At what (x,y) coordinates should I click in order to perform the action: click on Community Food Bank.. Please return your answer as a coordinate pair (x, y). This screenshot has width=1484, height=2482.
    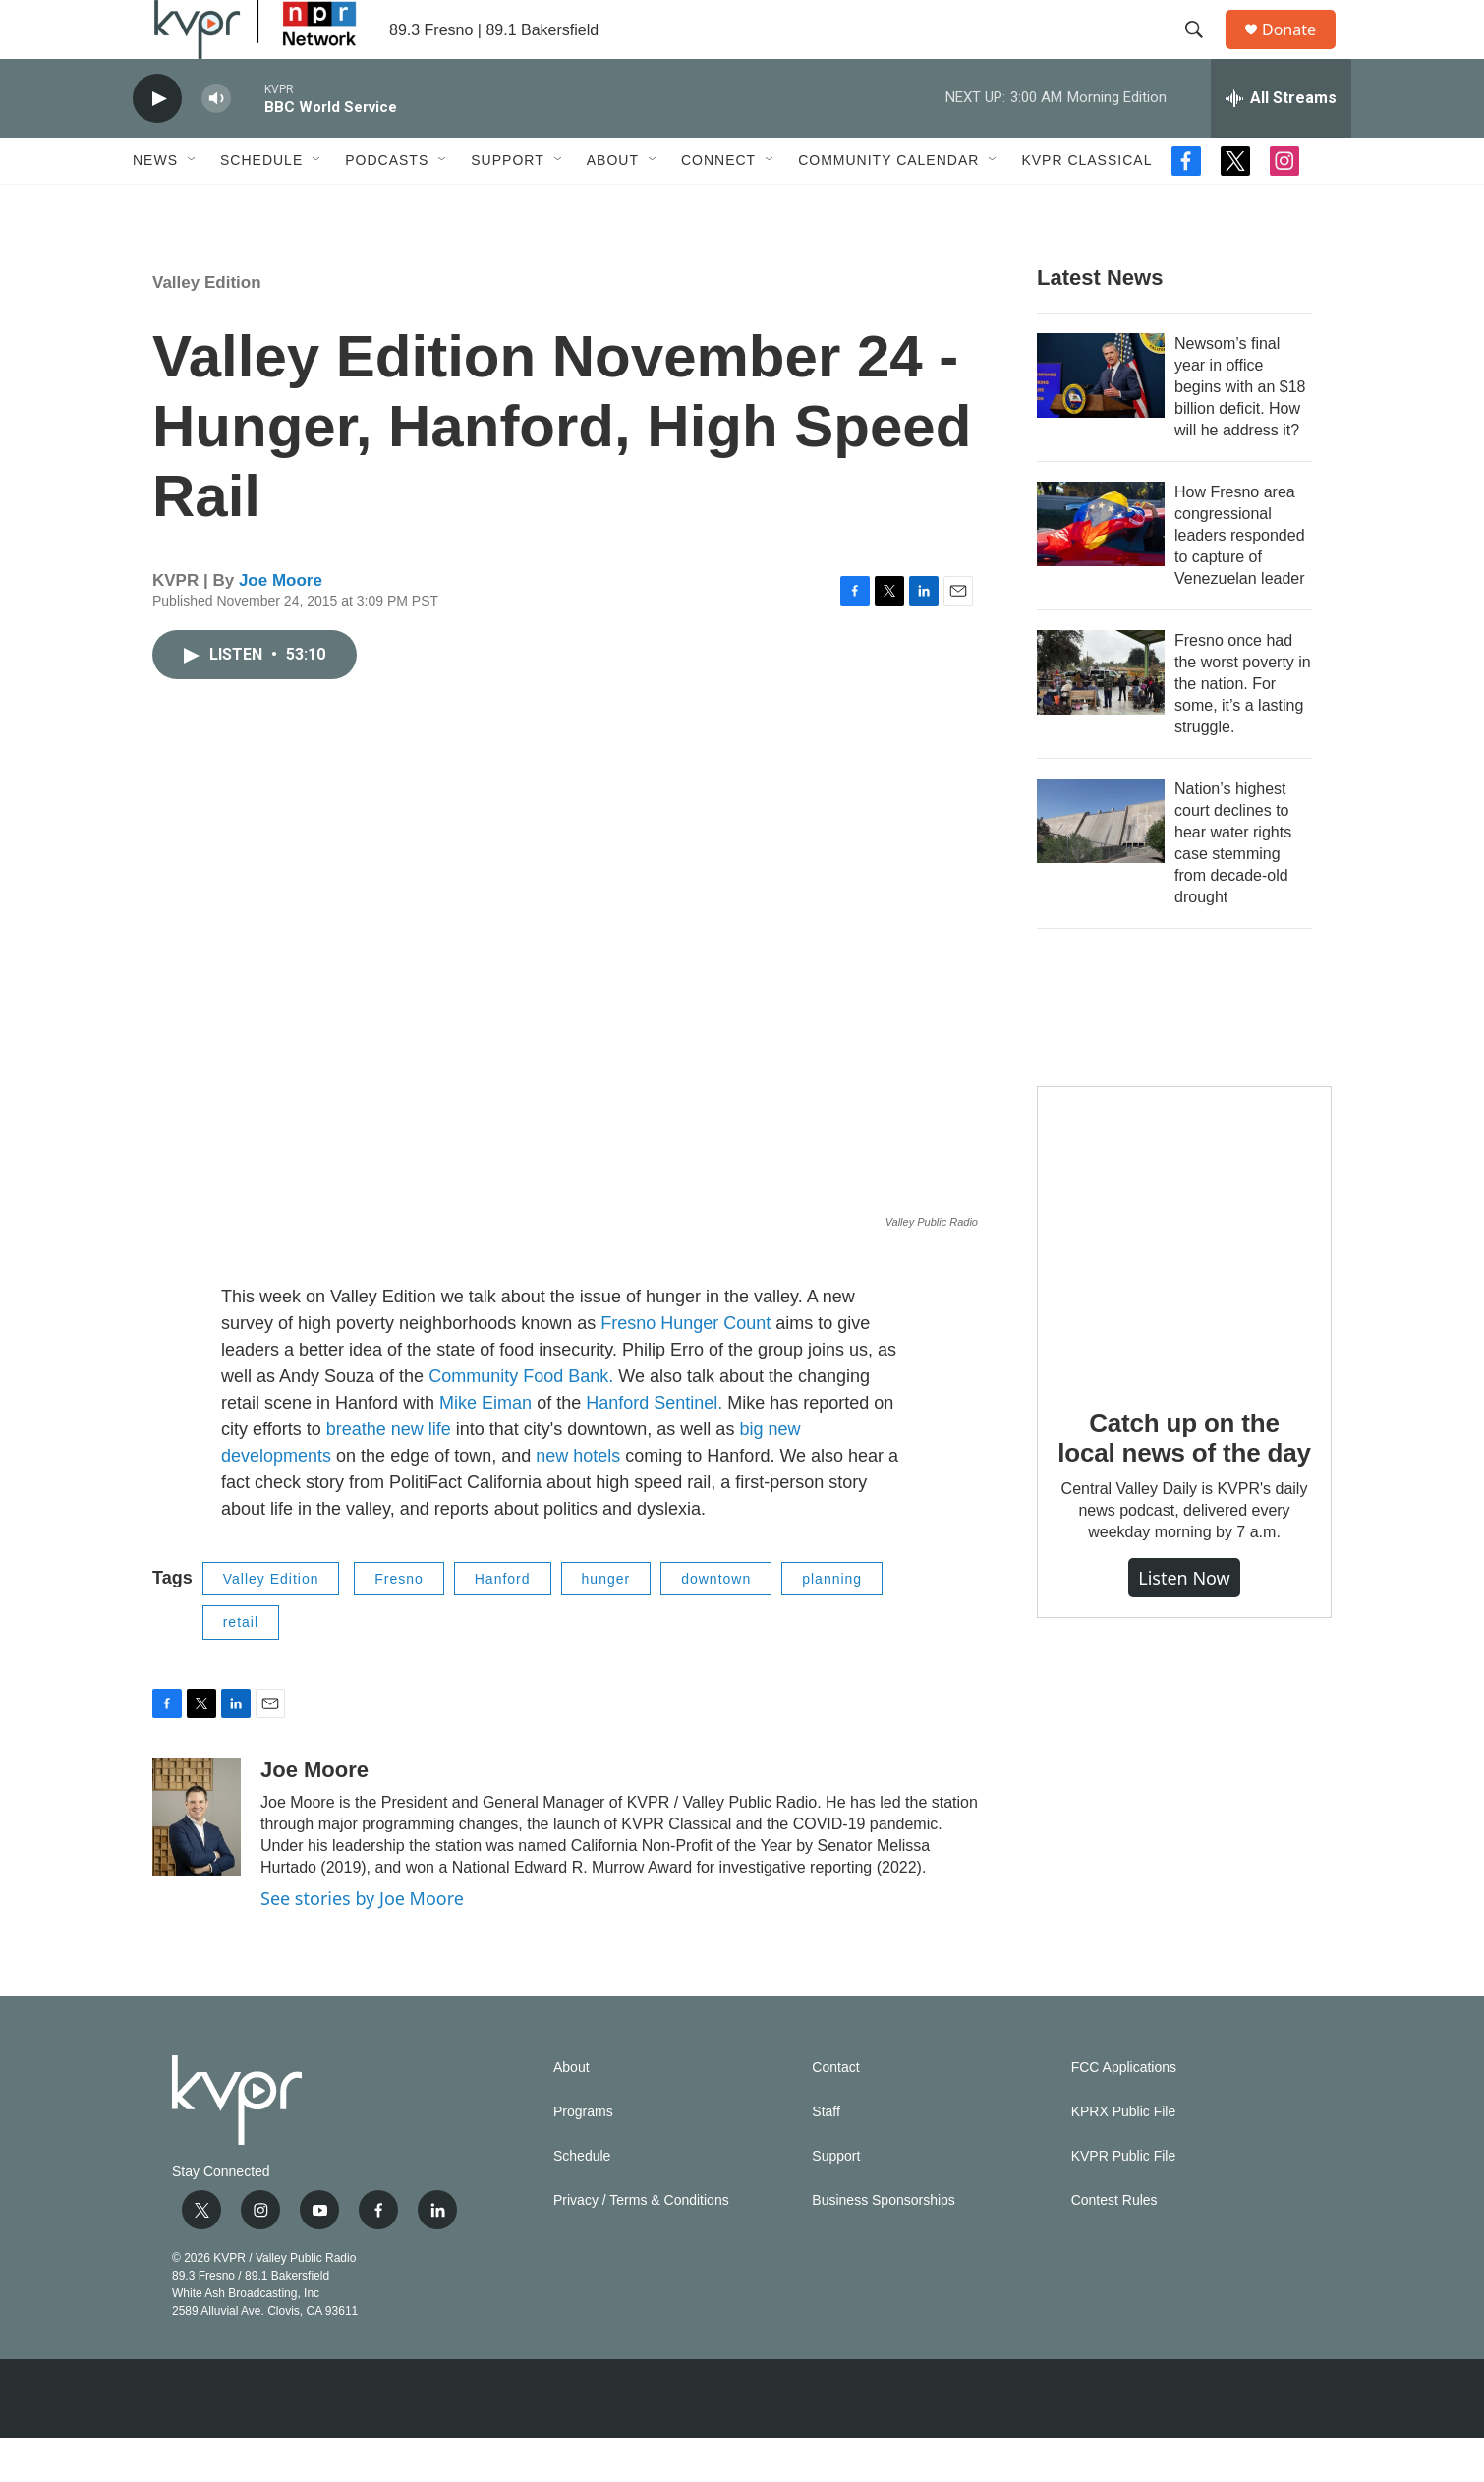
    Looking at the image, I should click on (520, 1420).